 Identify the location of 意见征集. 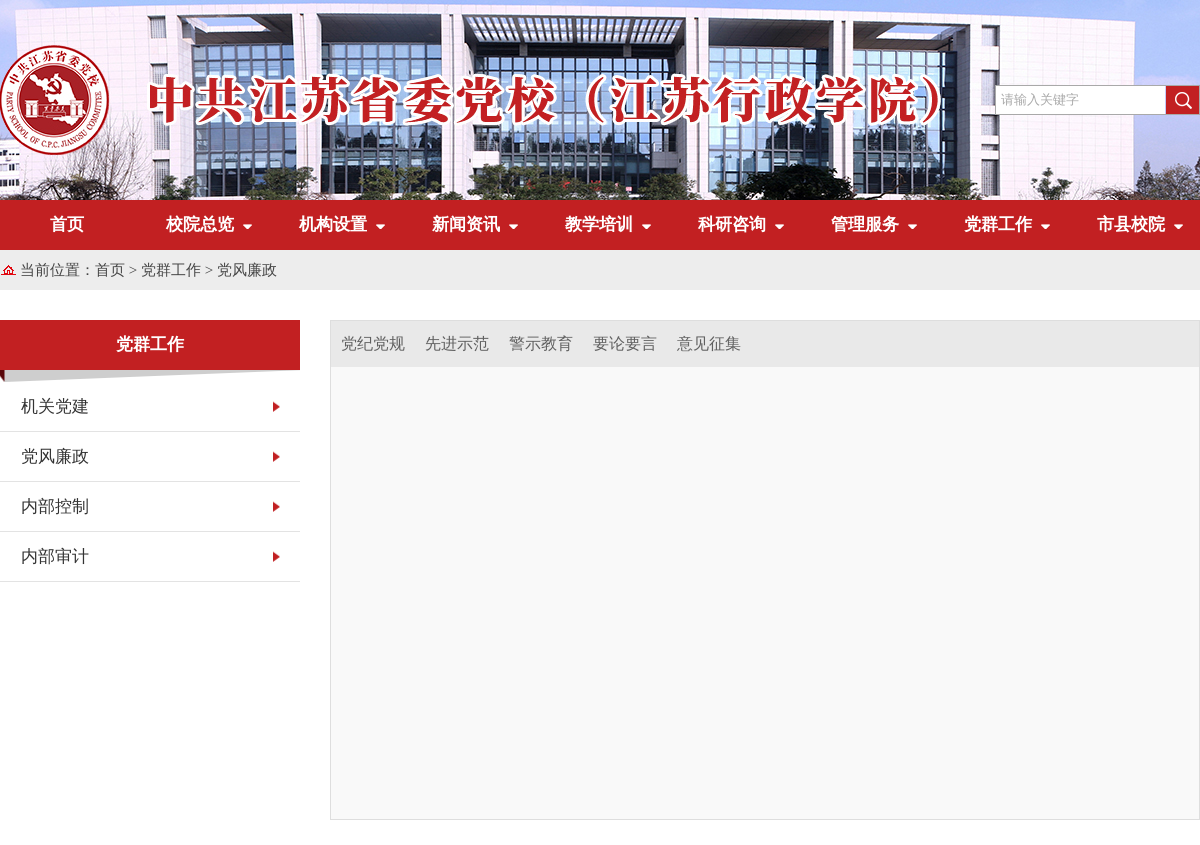
(709, 343).